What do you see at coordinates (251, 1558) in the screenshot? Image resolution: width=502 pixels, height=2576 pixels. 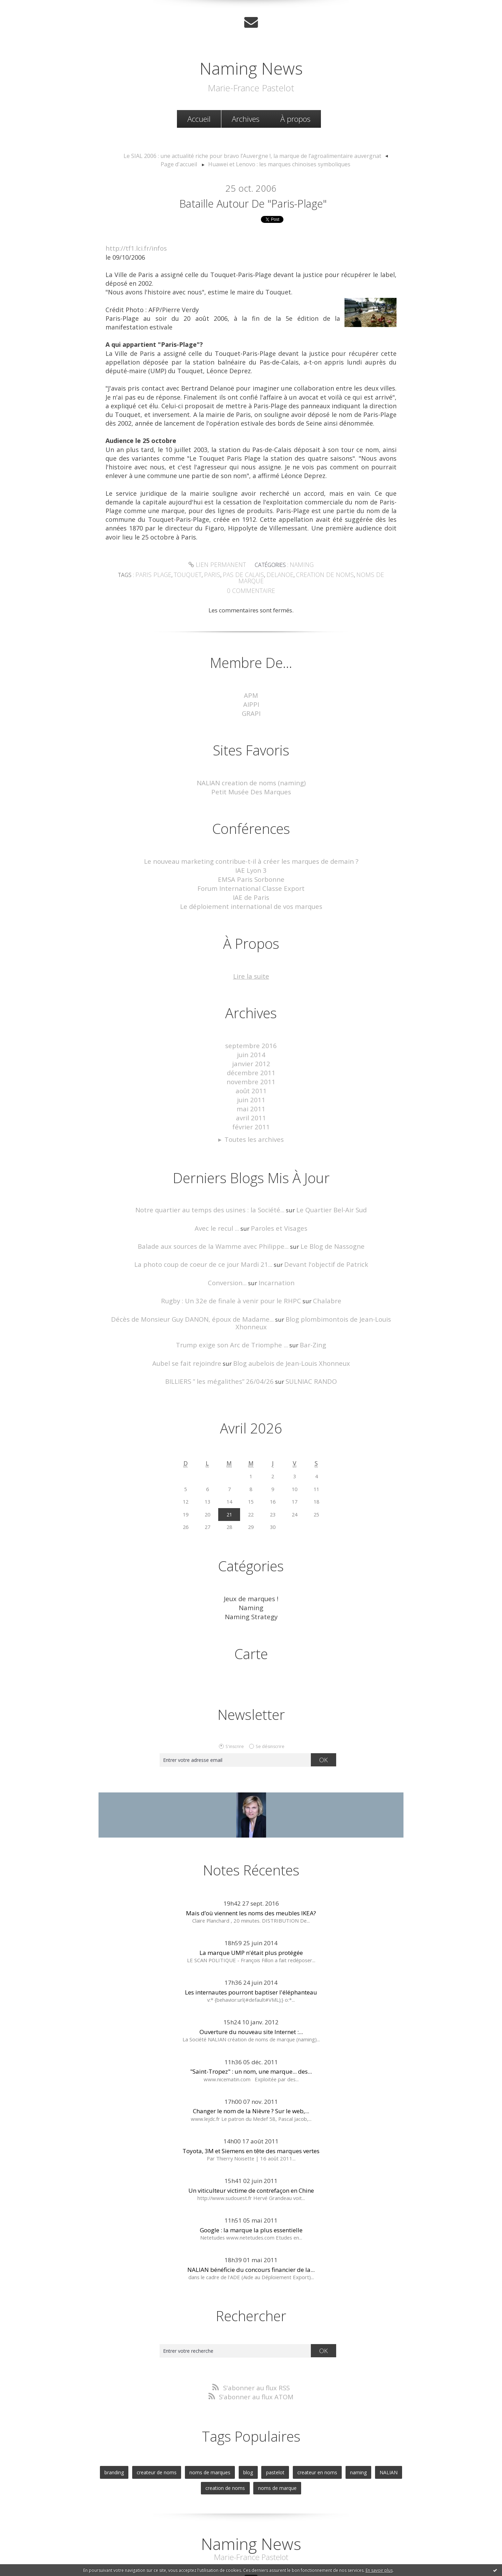 I see `Jeux de marques !` at bounding box center [251, 1558].